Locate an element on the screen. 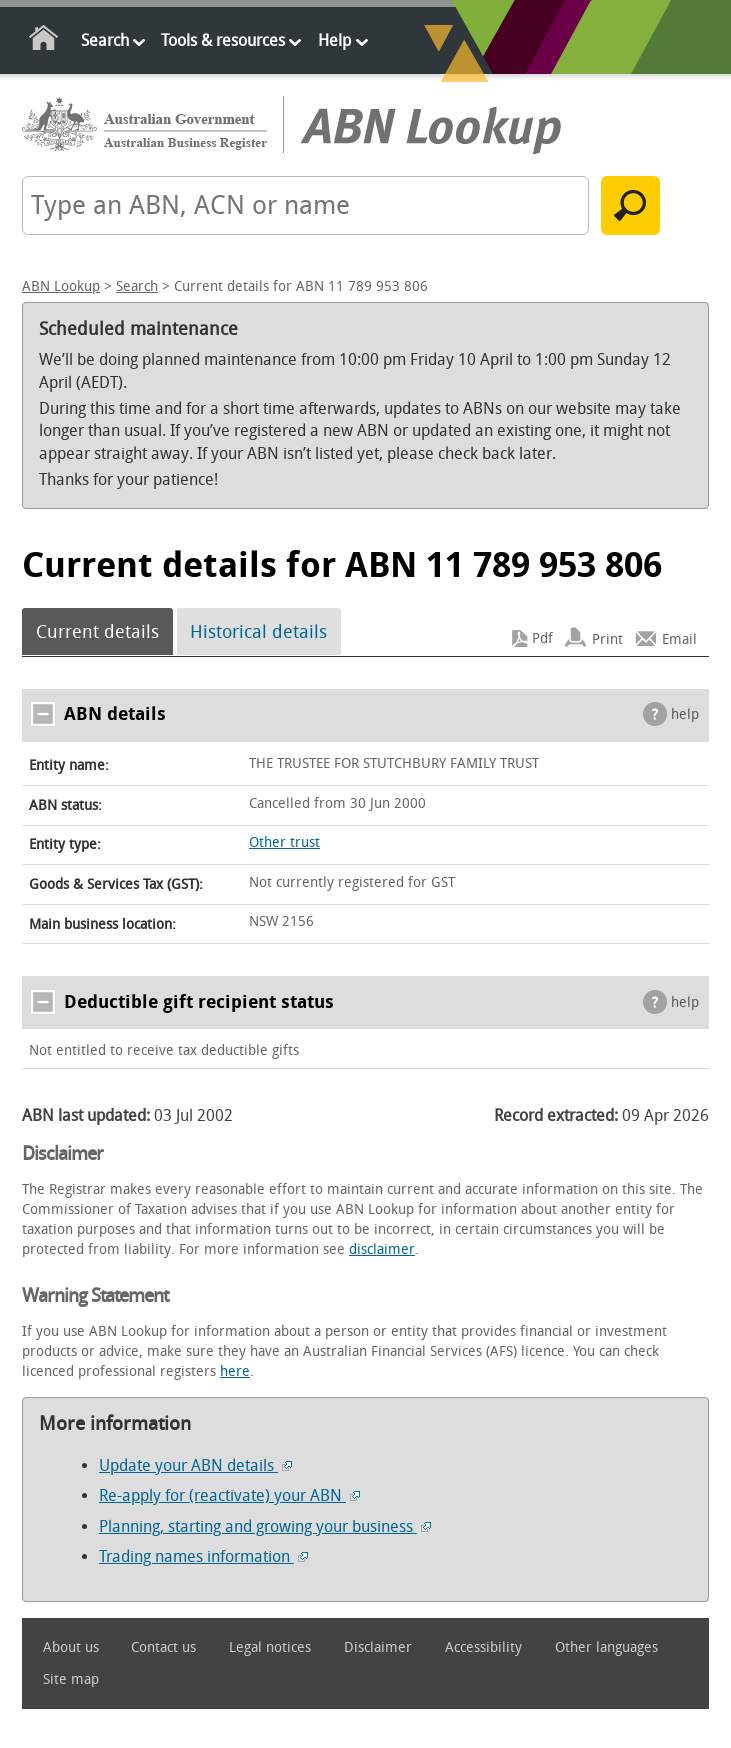 This screenshot has height=1748, width=731. Other trust is located at coordinates (284, 842).